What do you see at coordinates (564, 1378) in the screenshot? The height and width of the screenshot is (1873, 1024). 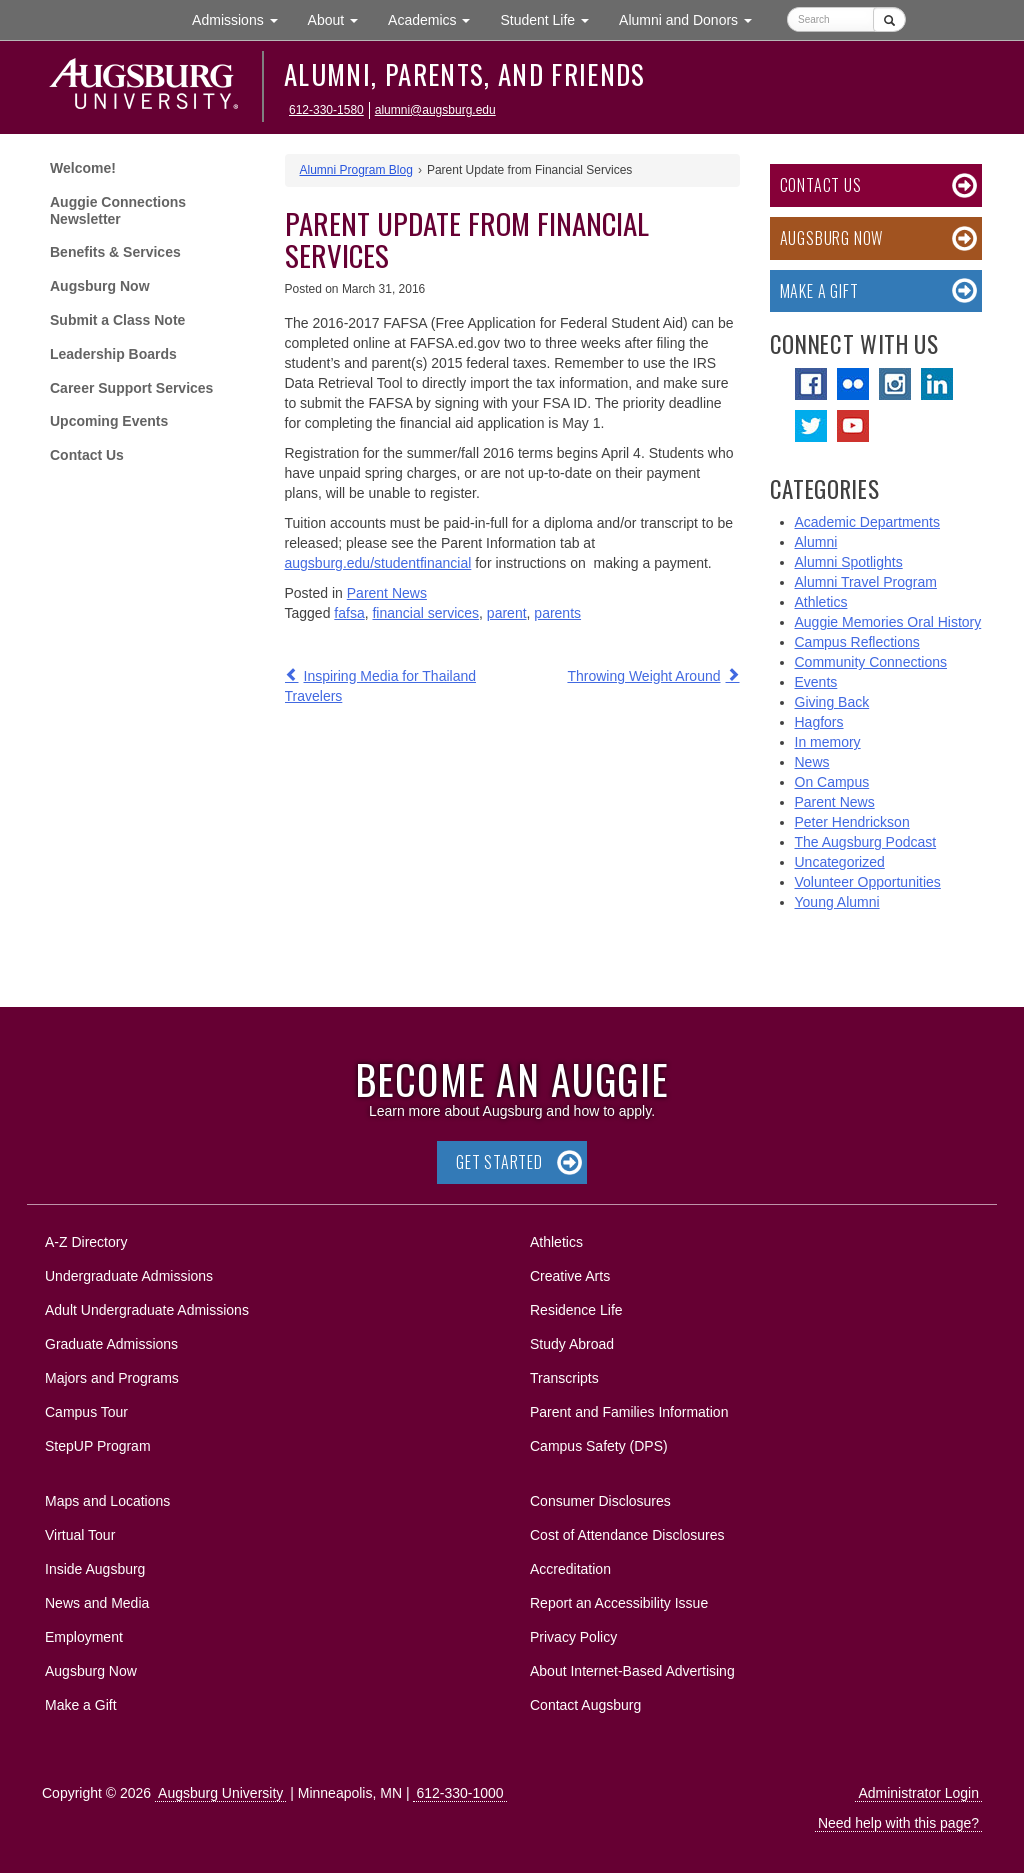 I see `Transcripts` at bounding box center [564, 1378].